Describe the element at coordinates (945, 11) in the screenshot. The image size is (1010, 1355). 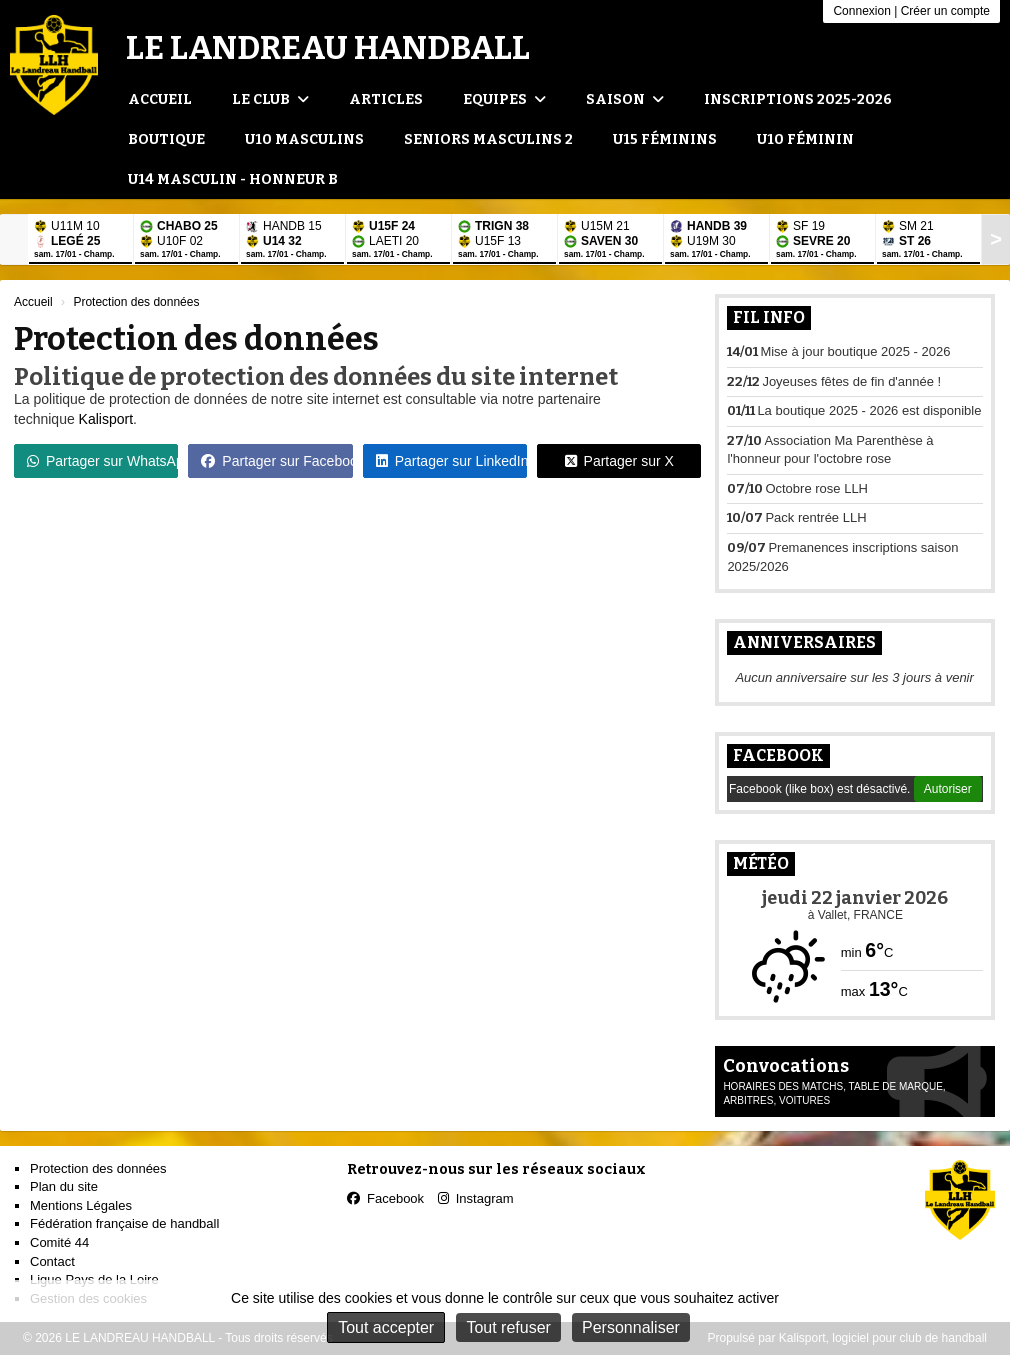
I see `Créer un compte` at that location.